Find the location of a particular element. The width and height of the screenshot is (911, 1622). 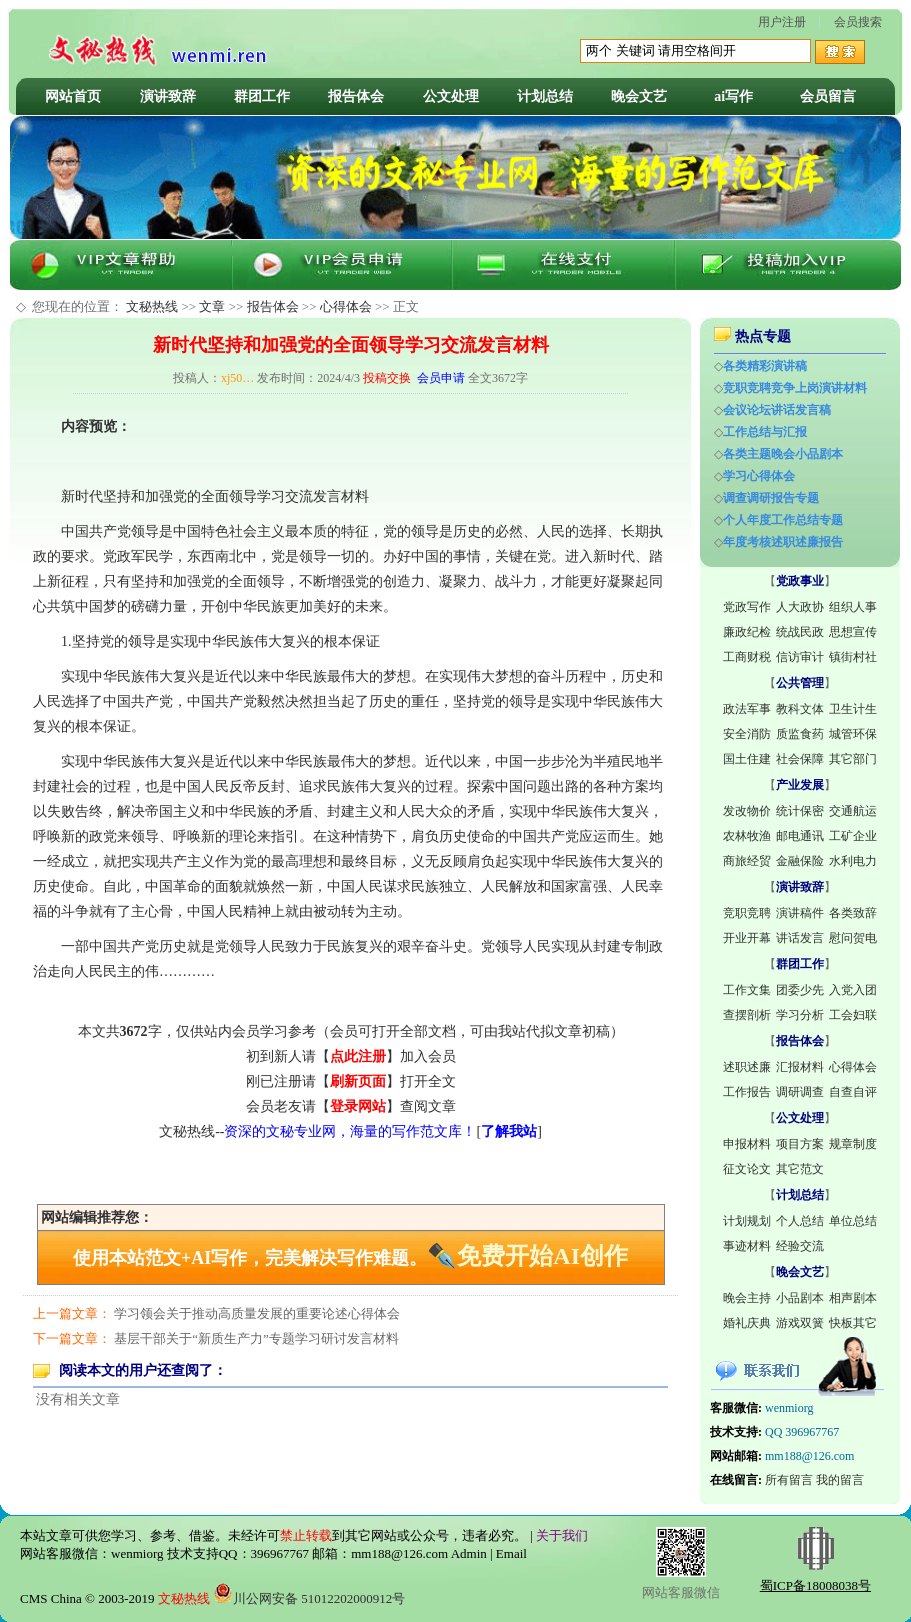

查摆剖析 is located at coordinates (747, 1015).